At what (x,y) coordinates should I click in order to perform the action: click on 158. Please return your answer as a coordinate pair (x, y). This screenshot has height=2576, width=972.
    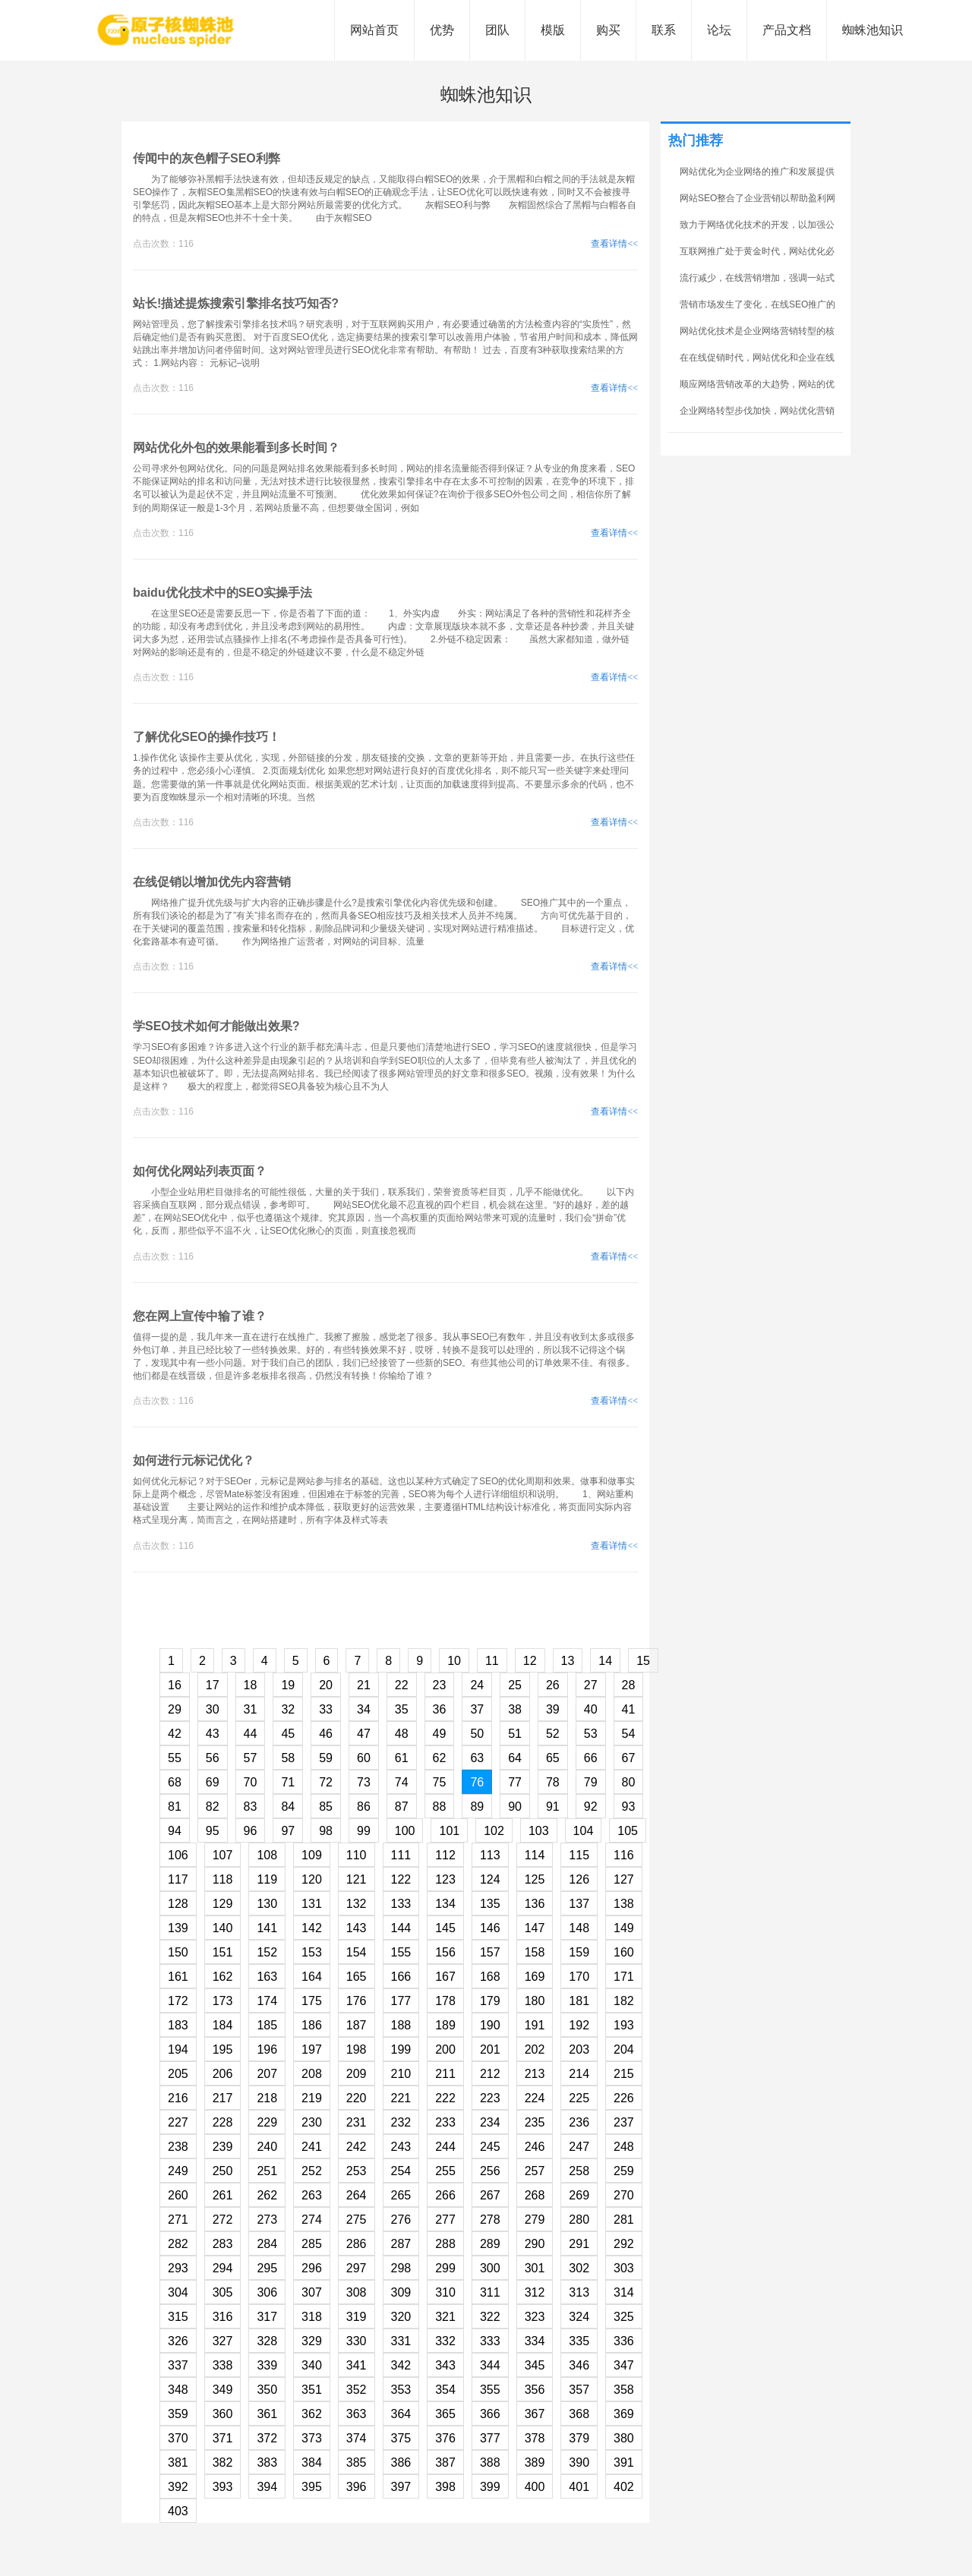
    Looking at the image, I should click on (535, 1952).